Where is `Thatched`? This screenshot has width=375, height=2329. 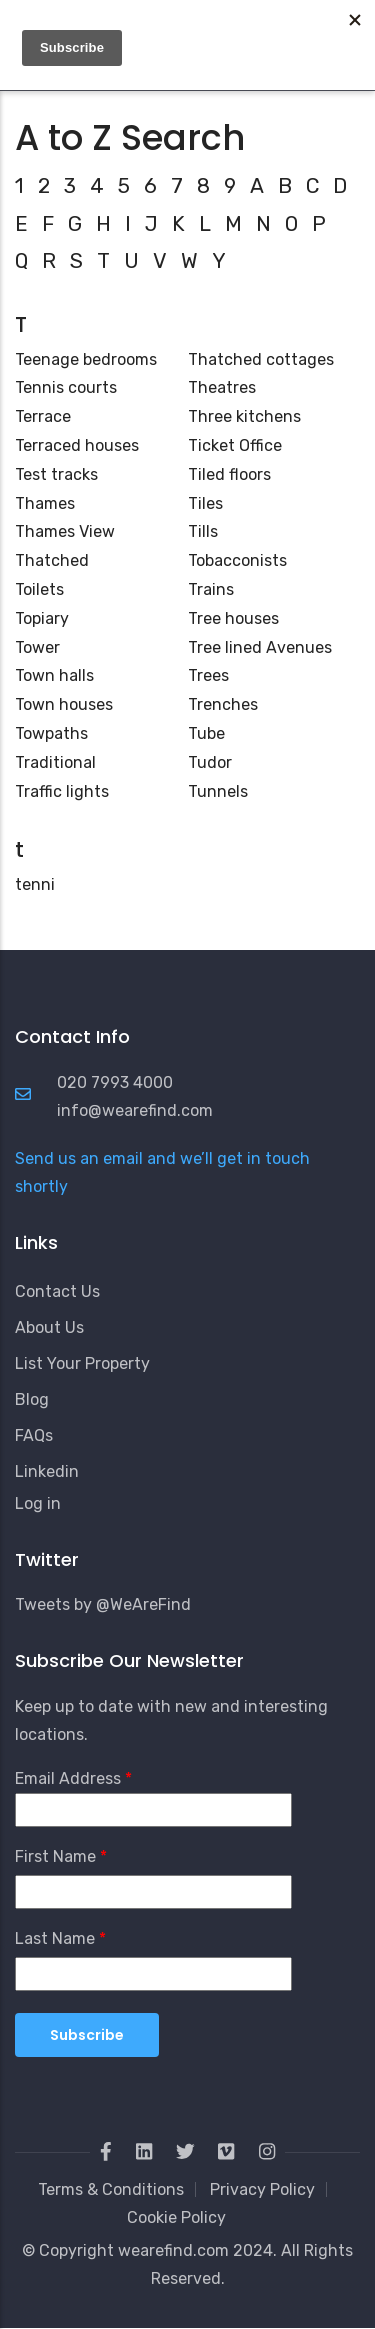
Thatched is located at coordinates (52, 560).